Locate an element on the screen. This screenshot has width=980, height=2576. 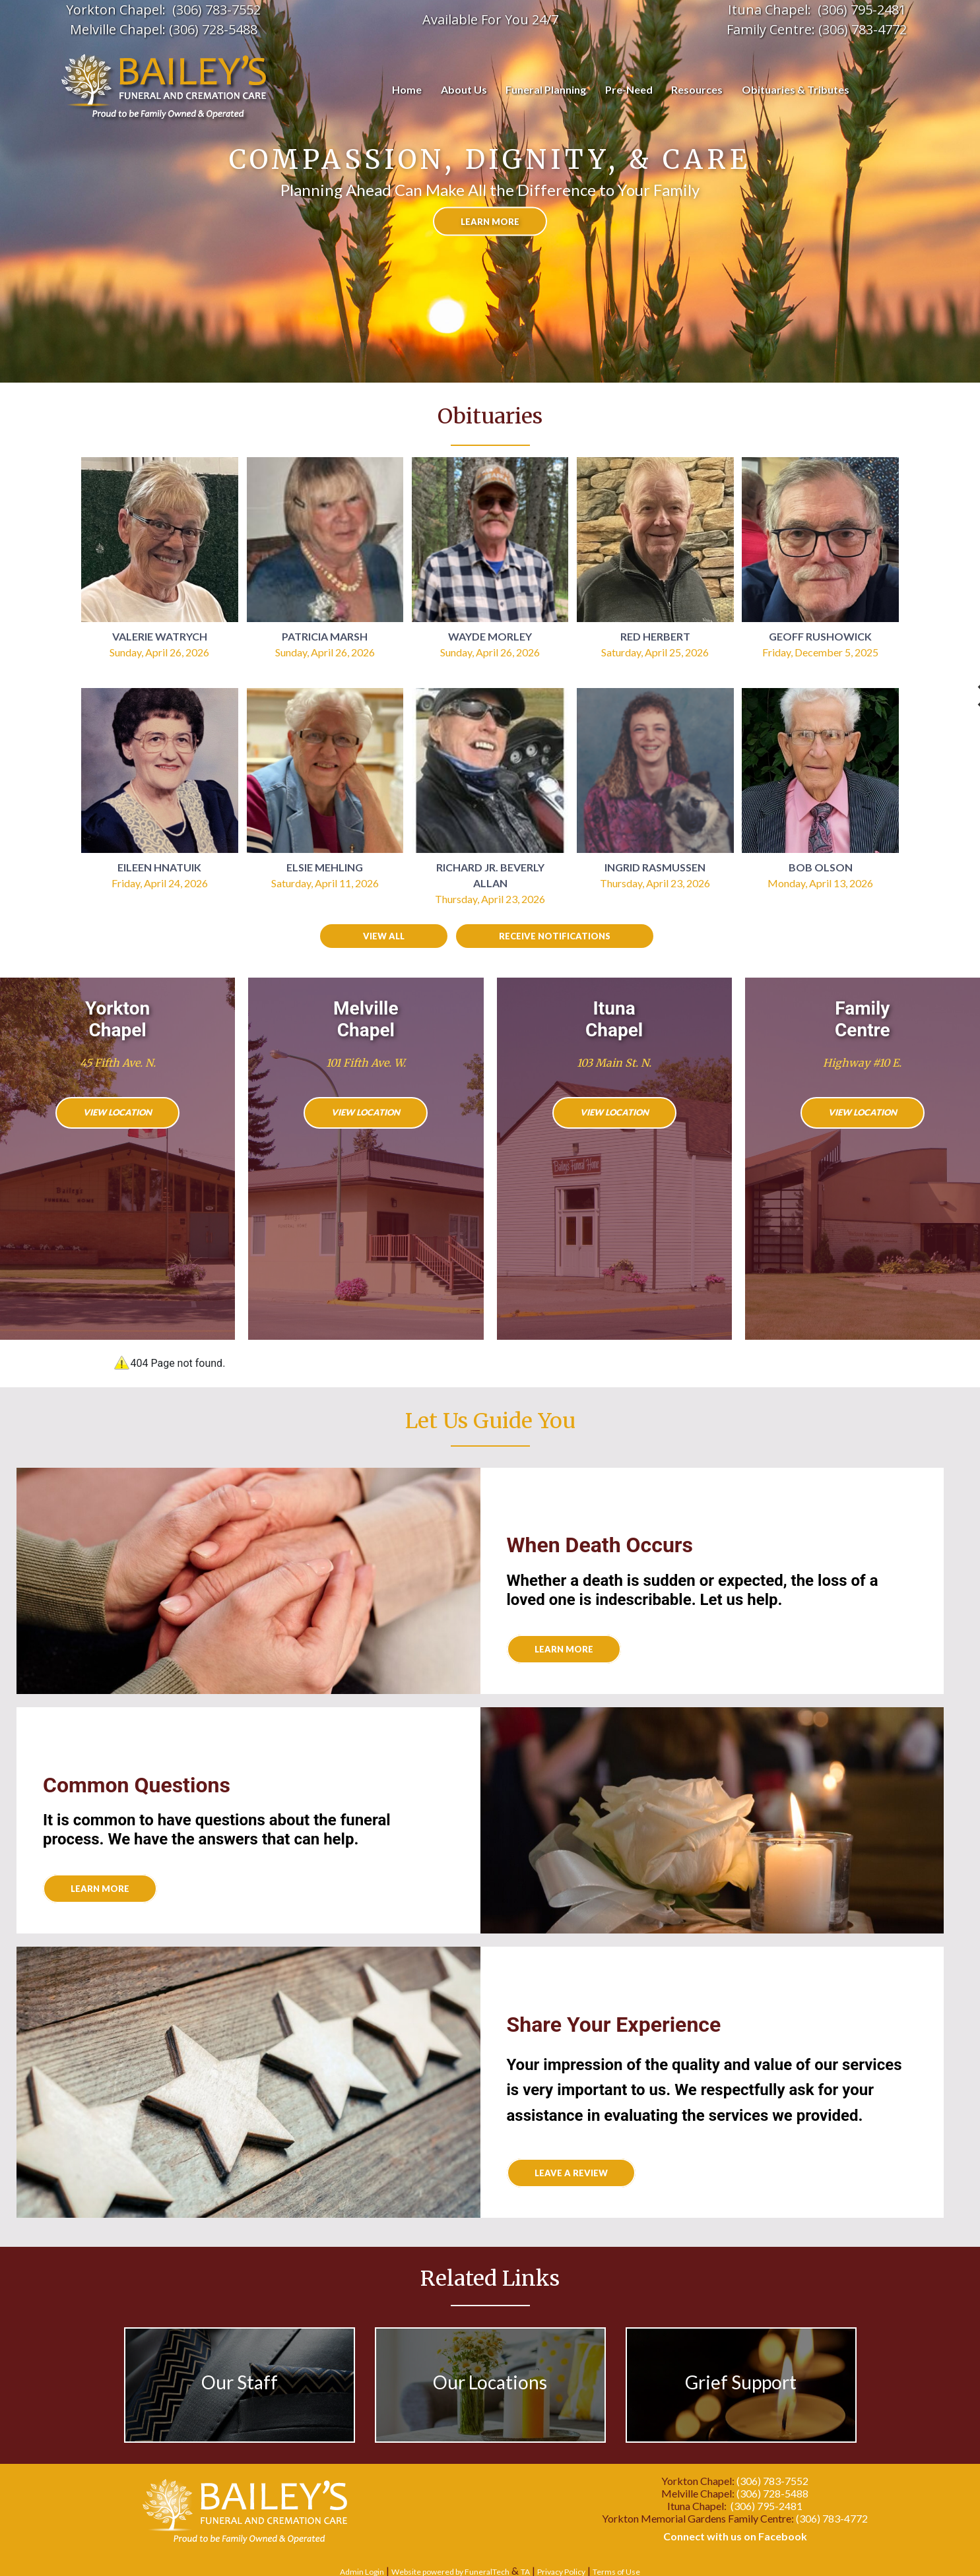
Grief Support is located at coordinates (741, 2382).